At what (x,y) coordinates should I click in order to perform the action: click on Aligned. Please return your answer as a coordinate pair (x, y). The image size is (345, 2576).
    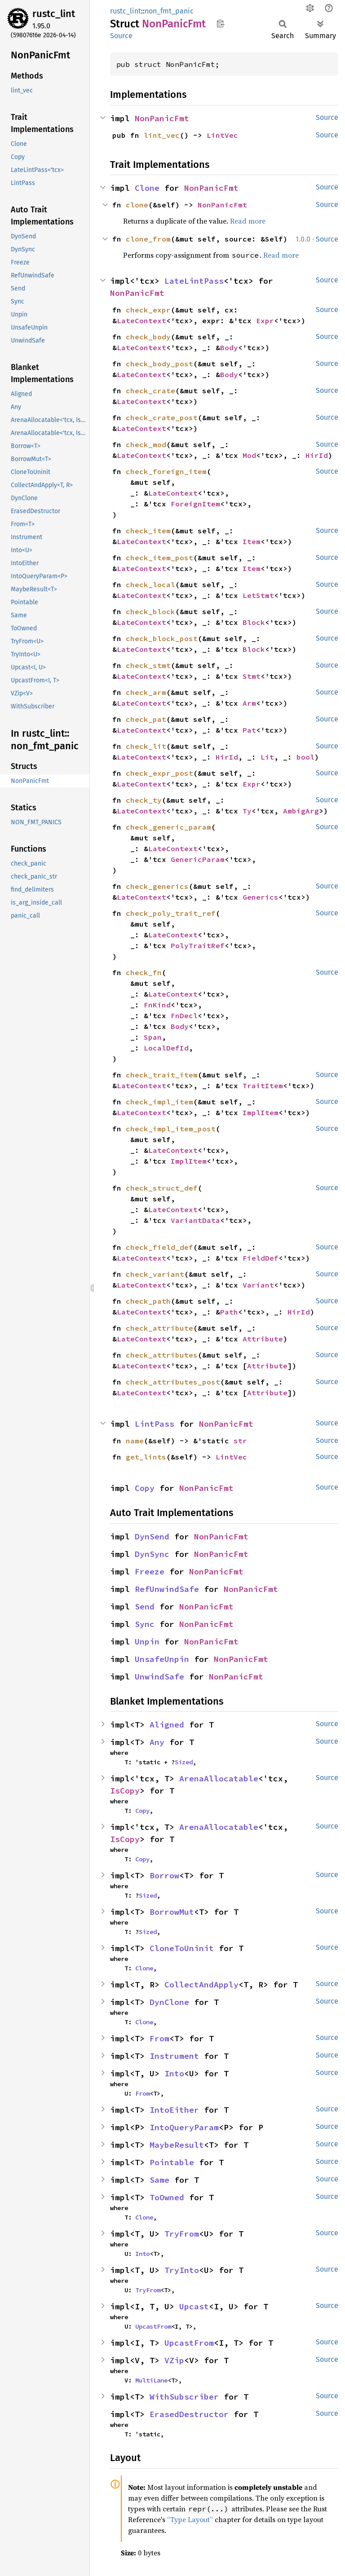
    Looking at the image, I should click on (167, 1724).